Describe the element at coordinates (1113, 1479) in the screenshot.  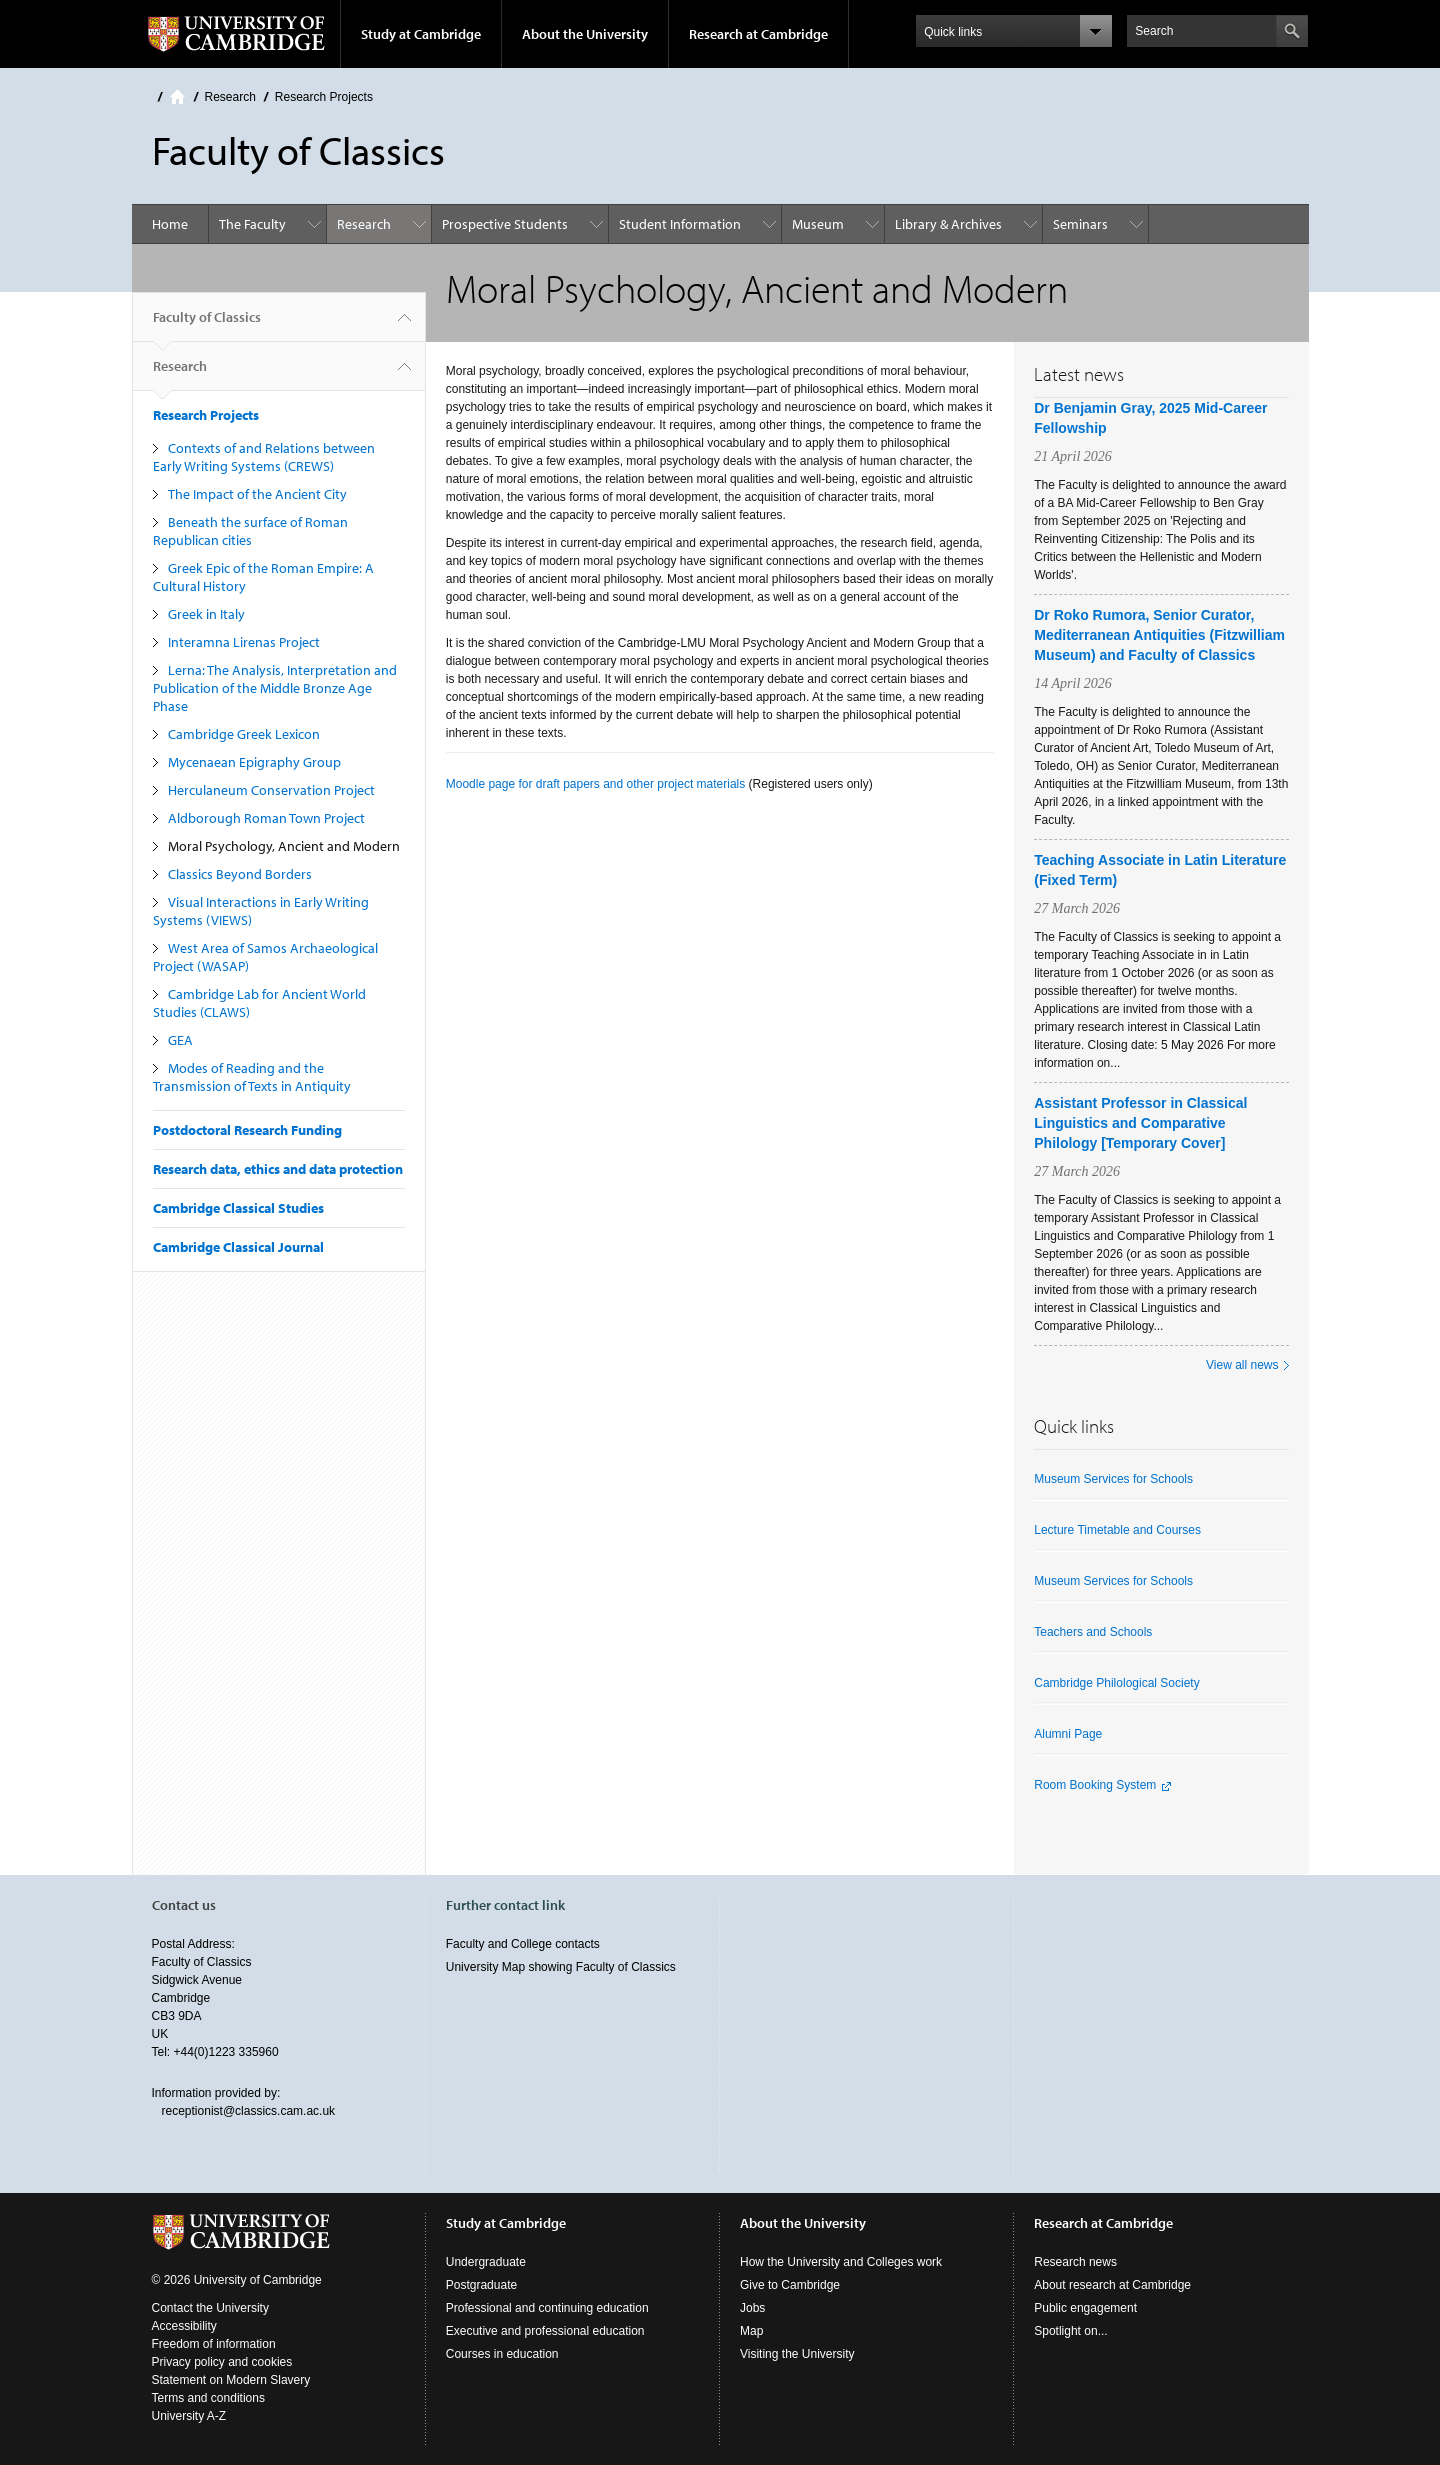
I see `Museum Services for Schools` at that location.